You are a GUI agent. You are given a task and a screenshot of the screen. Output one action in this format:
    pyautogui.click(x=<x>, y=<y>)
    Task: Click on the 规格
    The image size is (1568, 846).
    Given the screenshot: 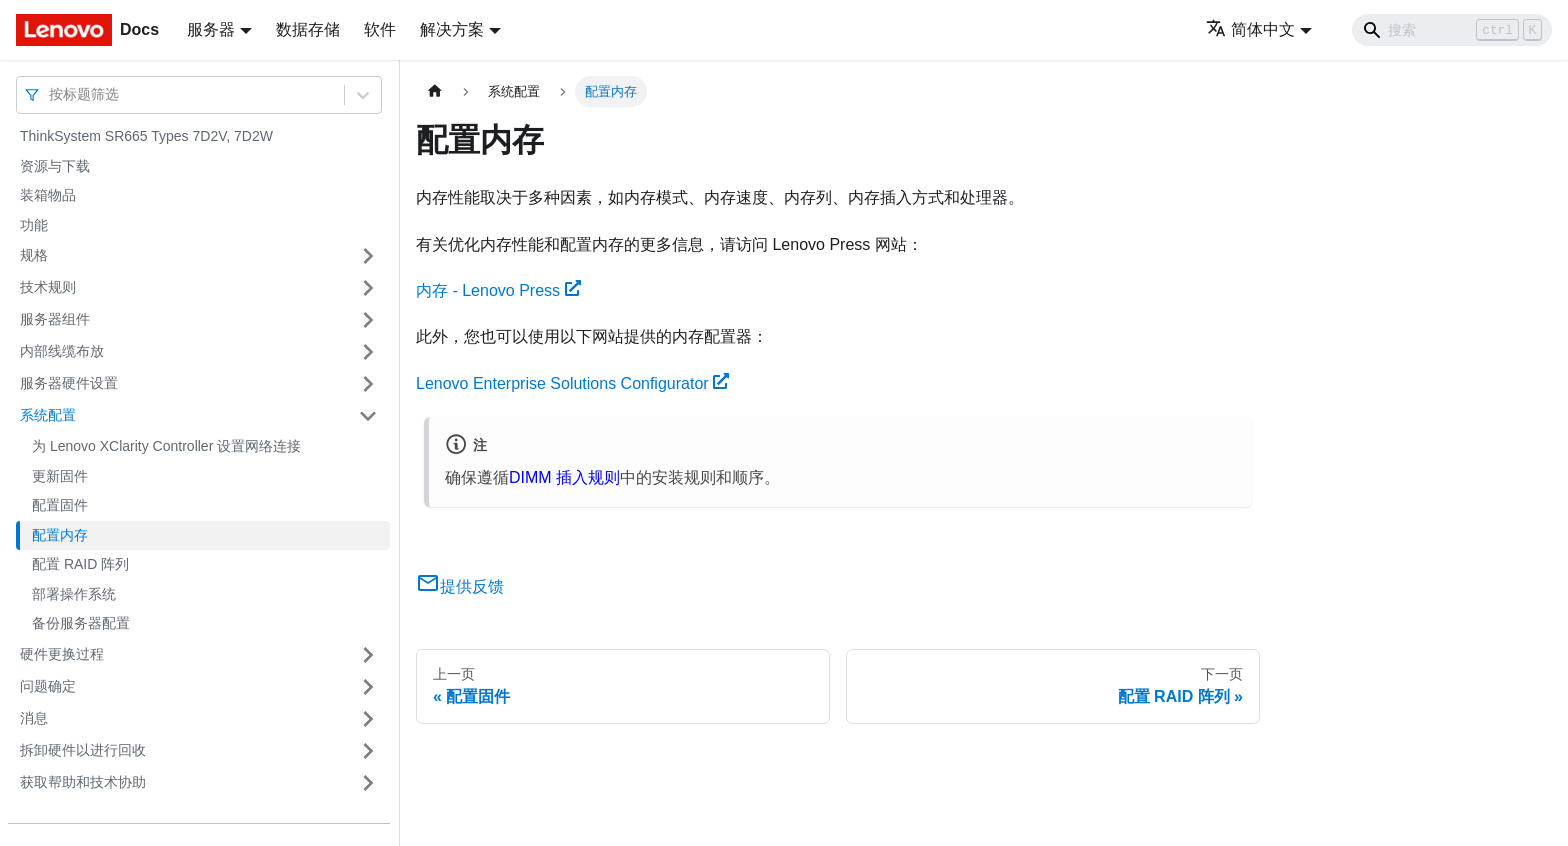 What is the action you would take?
    pyautogui.click(x=34, y=255)
    